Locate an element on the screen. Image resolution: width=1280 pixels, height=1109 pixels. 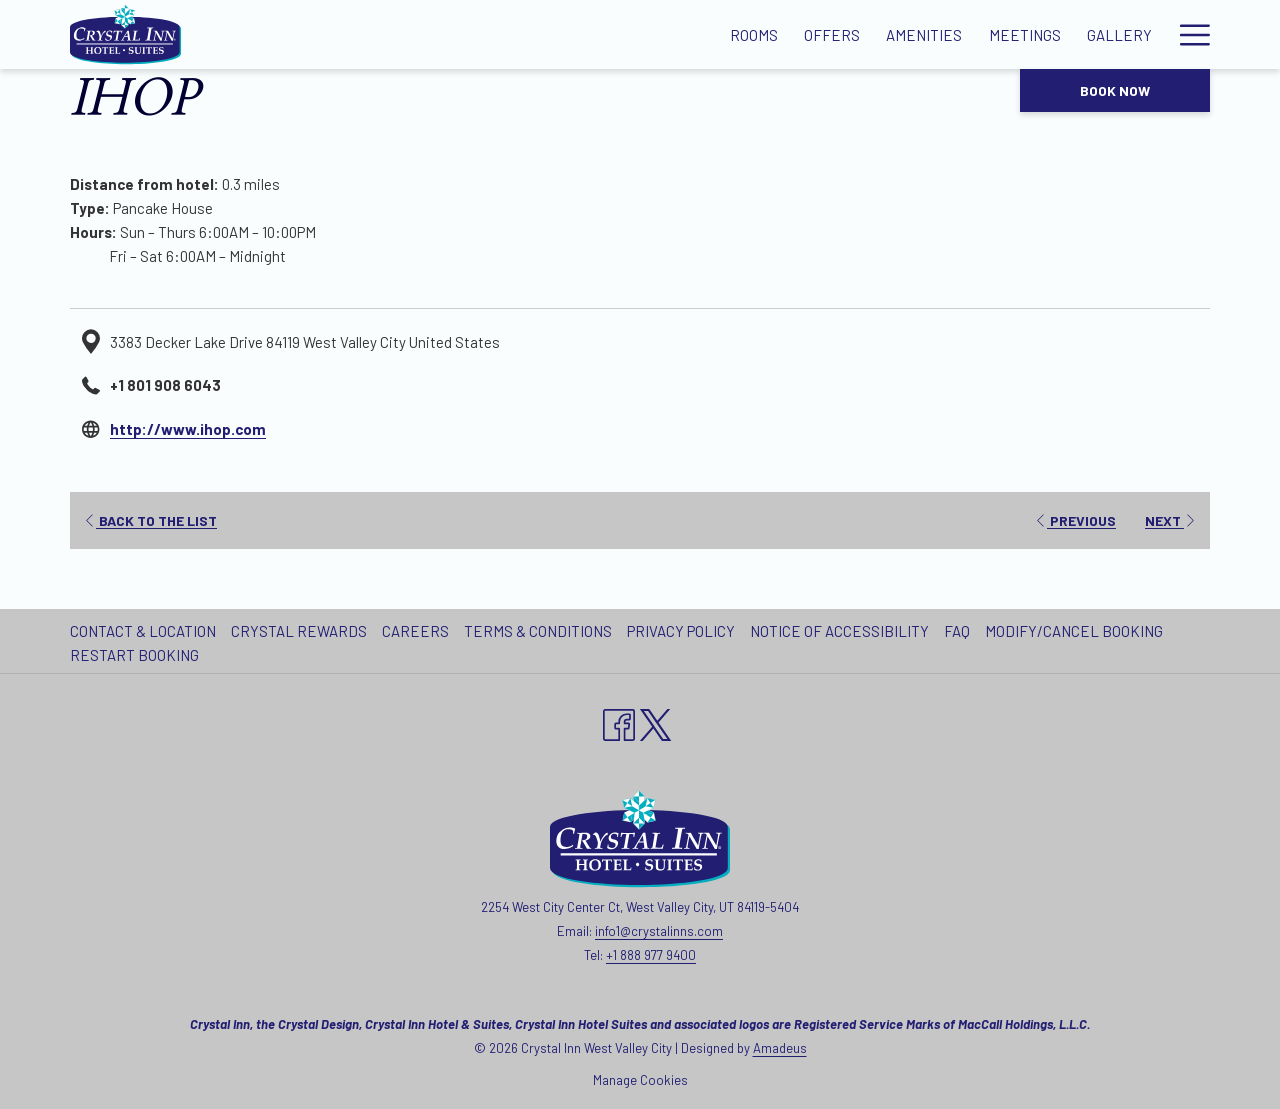
Restart Booking is located at coordinates (134, 655).